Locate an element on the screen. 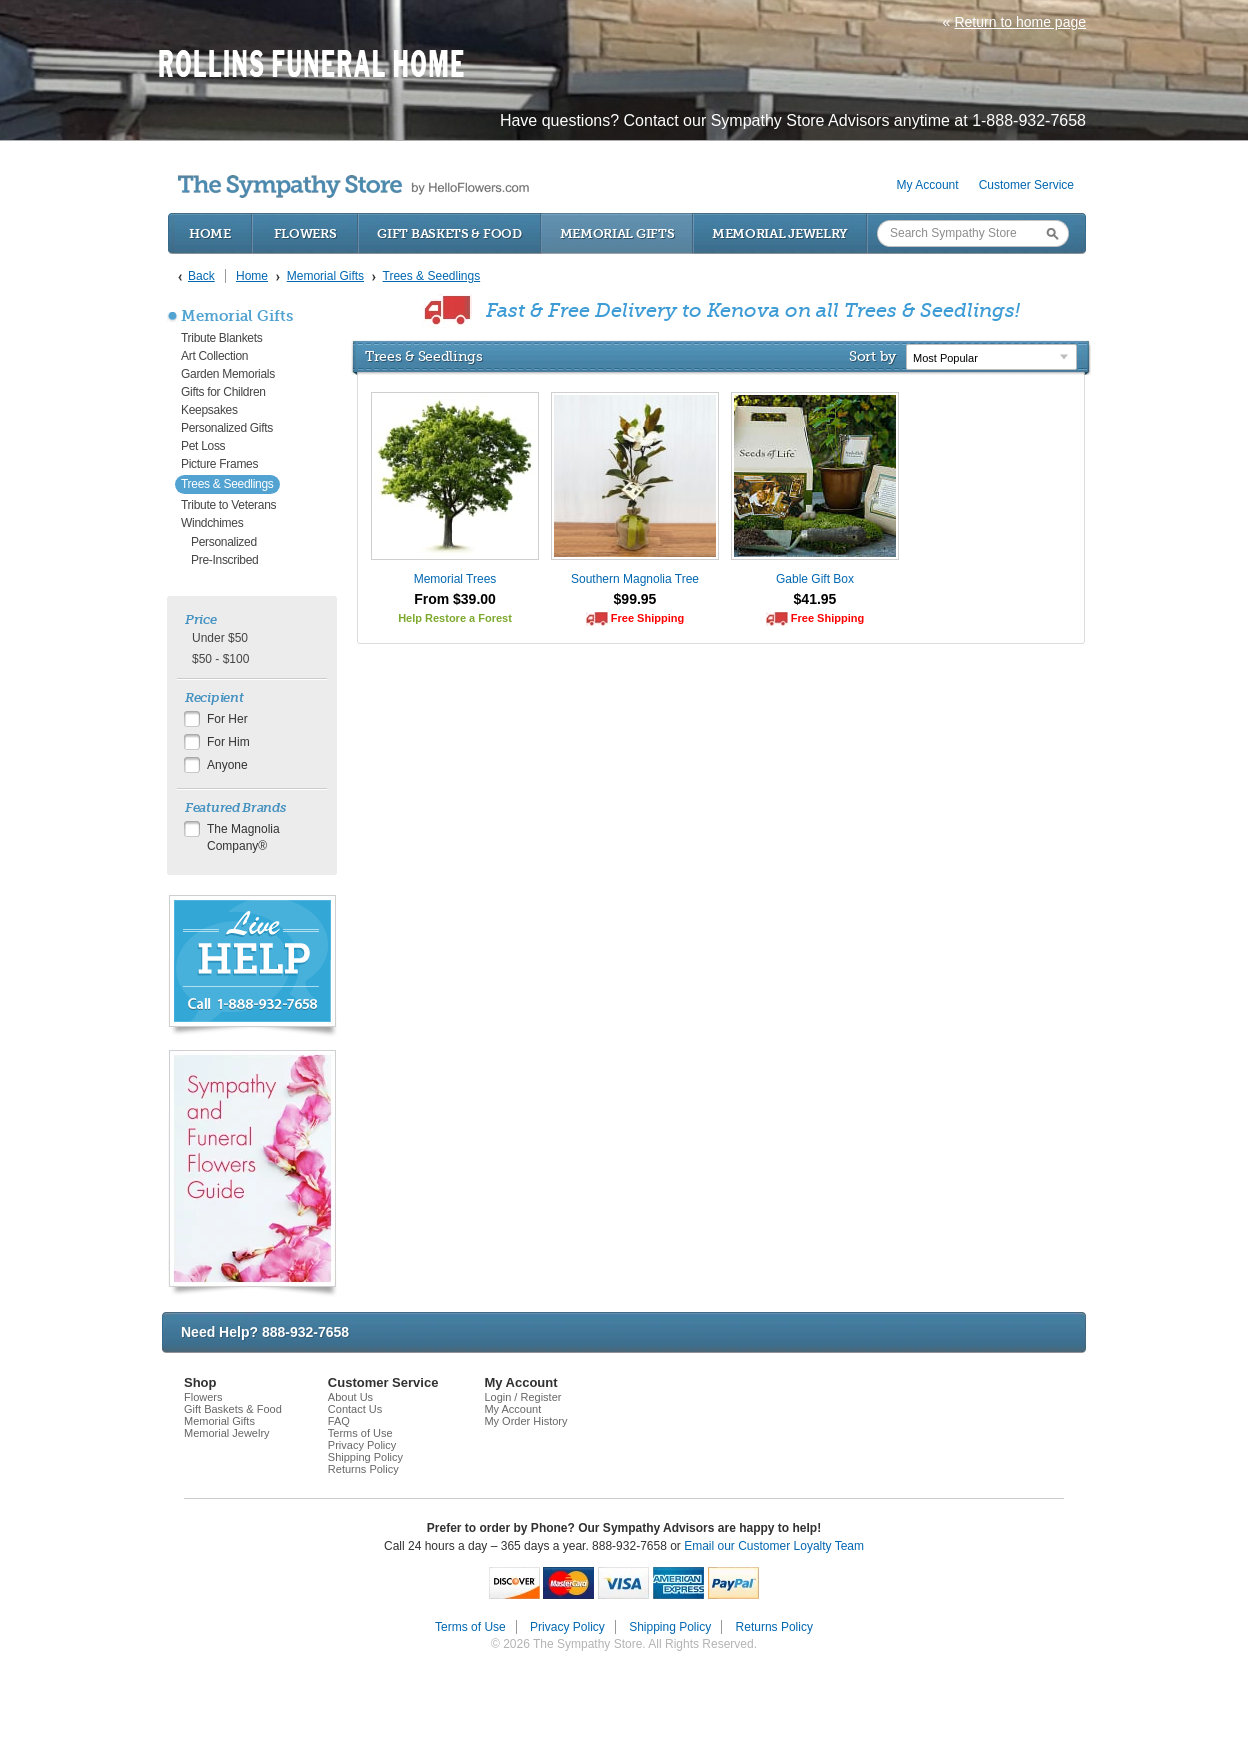  Flowers is located at coordinates (305, 233).